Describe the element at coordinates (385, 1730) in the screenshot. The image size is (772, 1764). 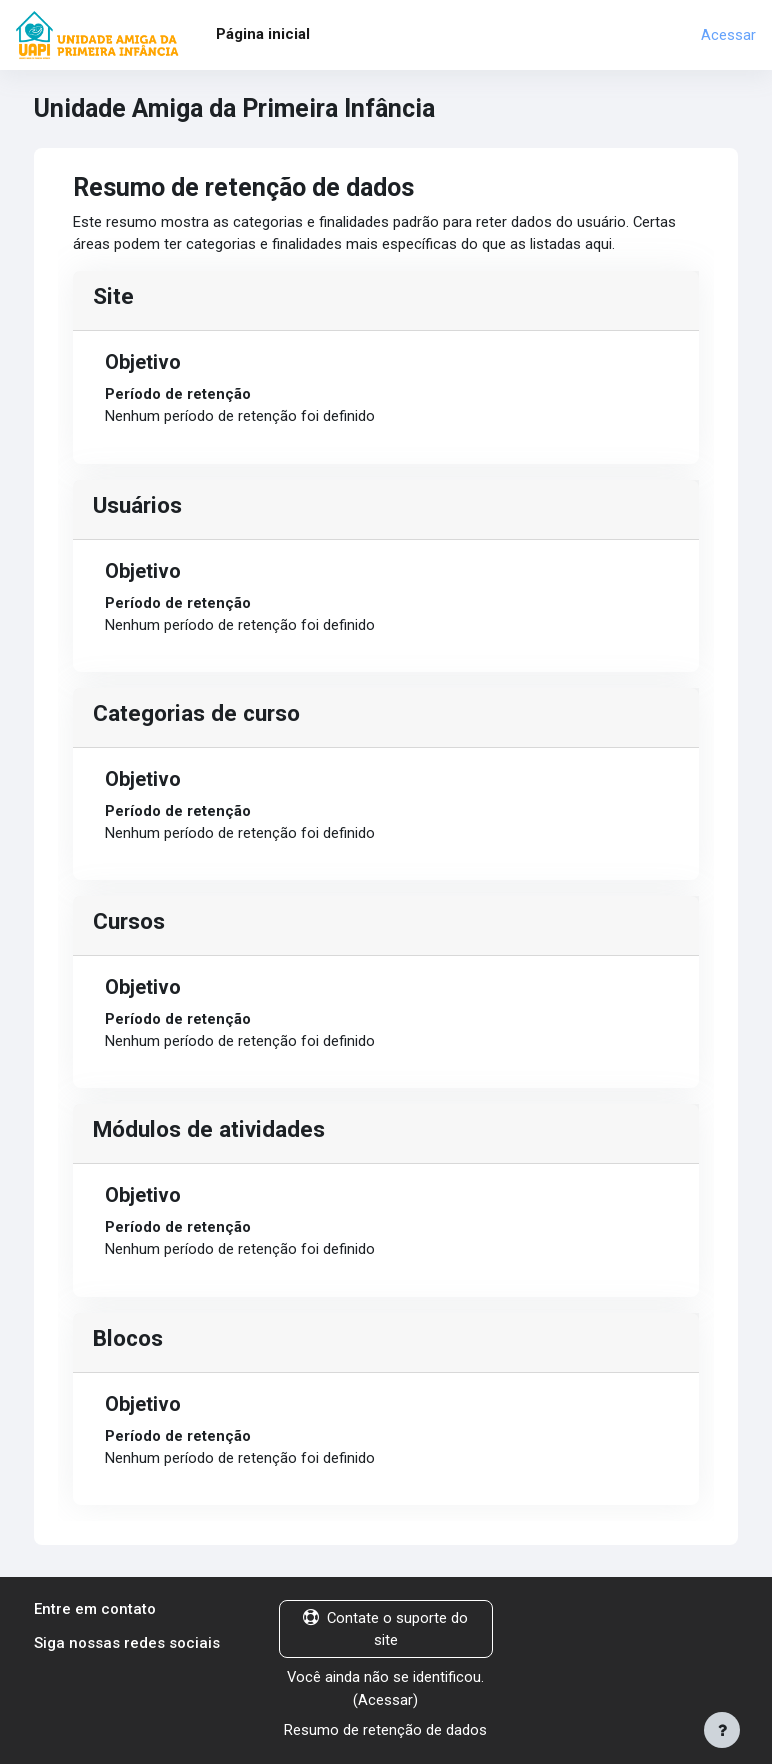
I see `Resumo de retenção de dados` at that location.